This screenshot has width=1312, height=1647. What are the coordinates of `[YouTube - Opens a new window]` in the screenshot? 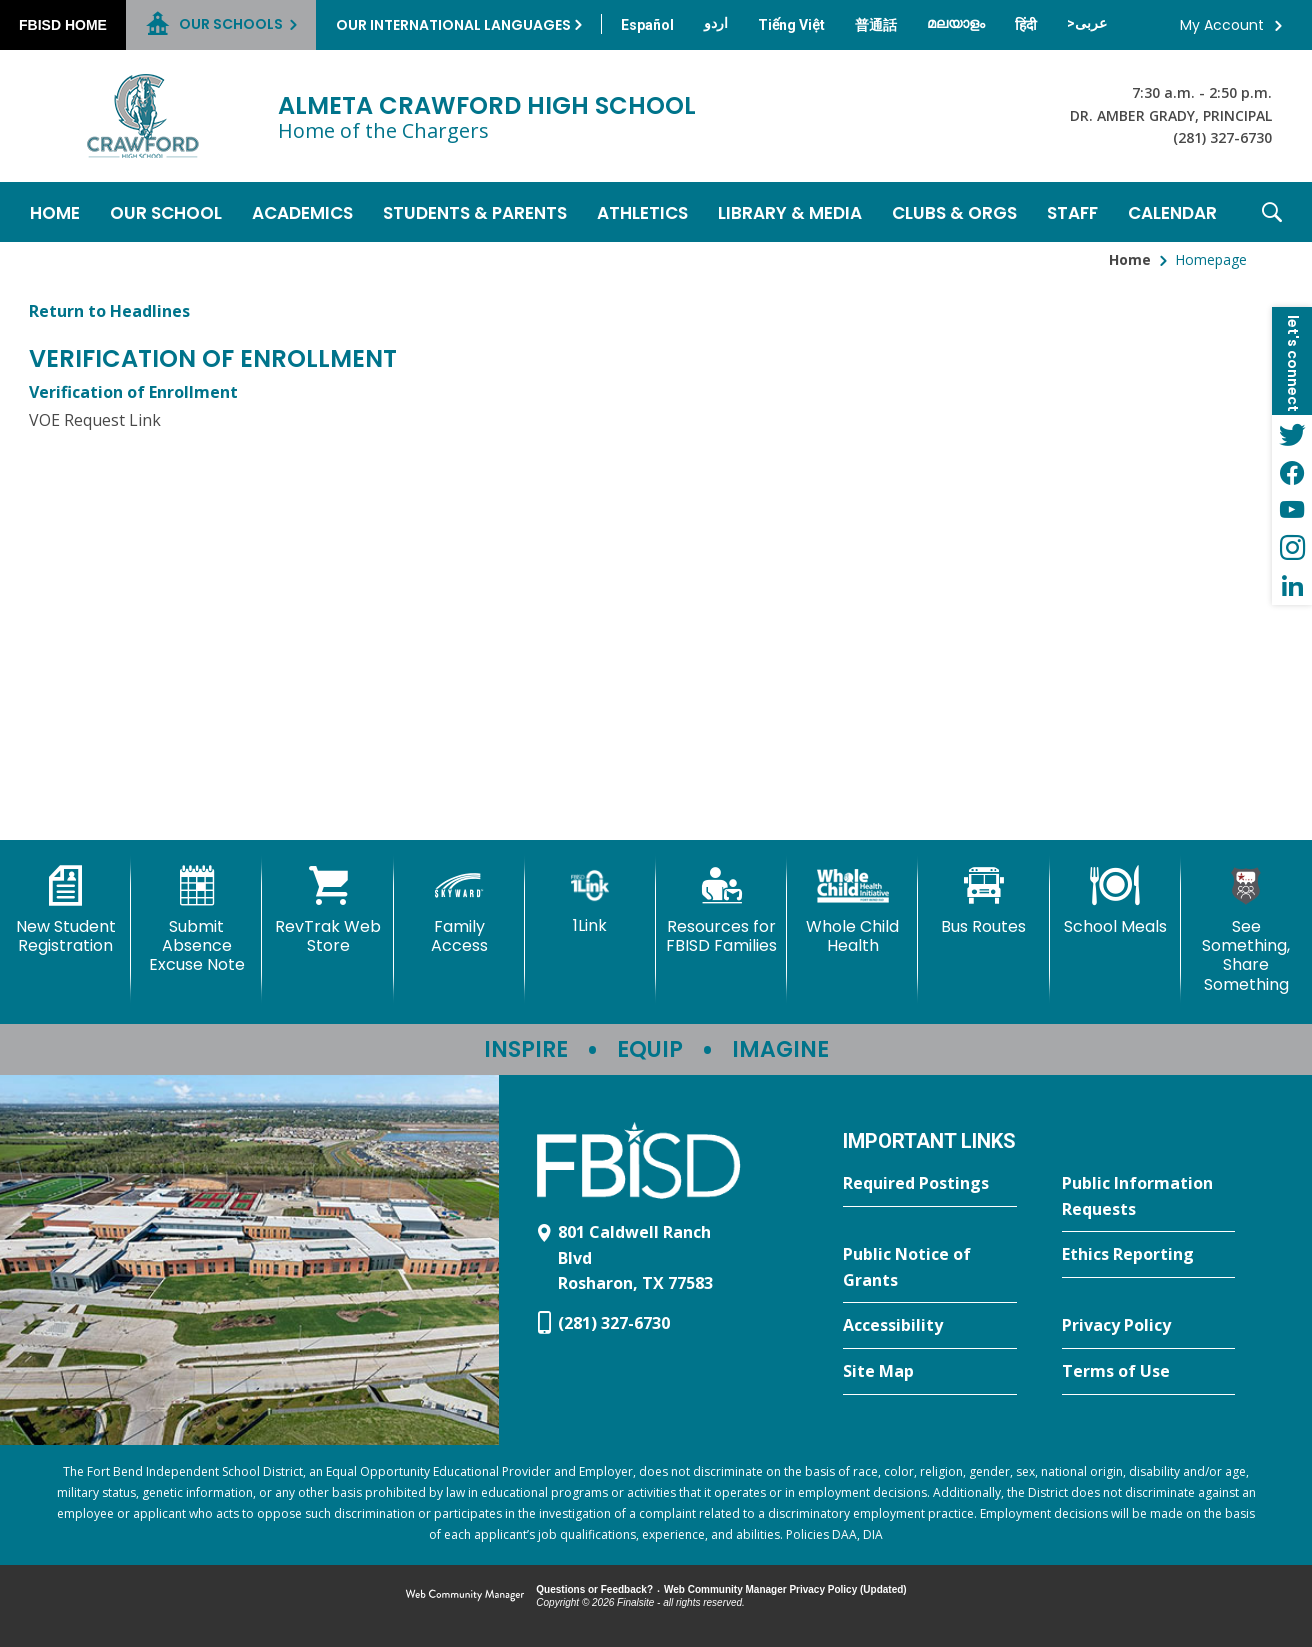 It's located at (1292, 510).